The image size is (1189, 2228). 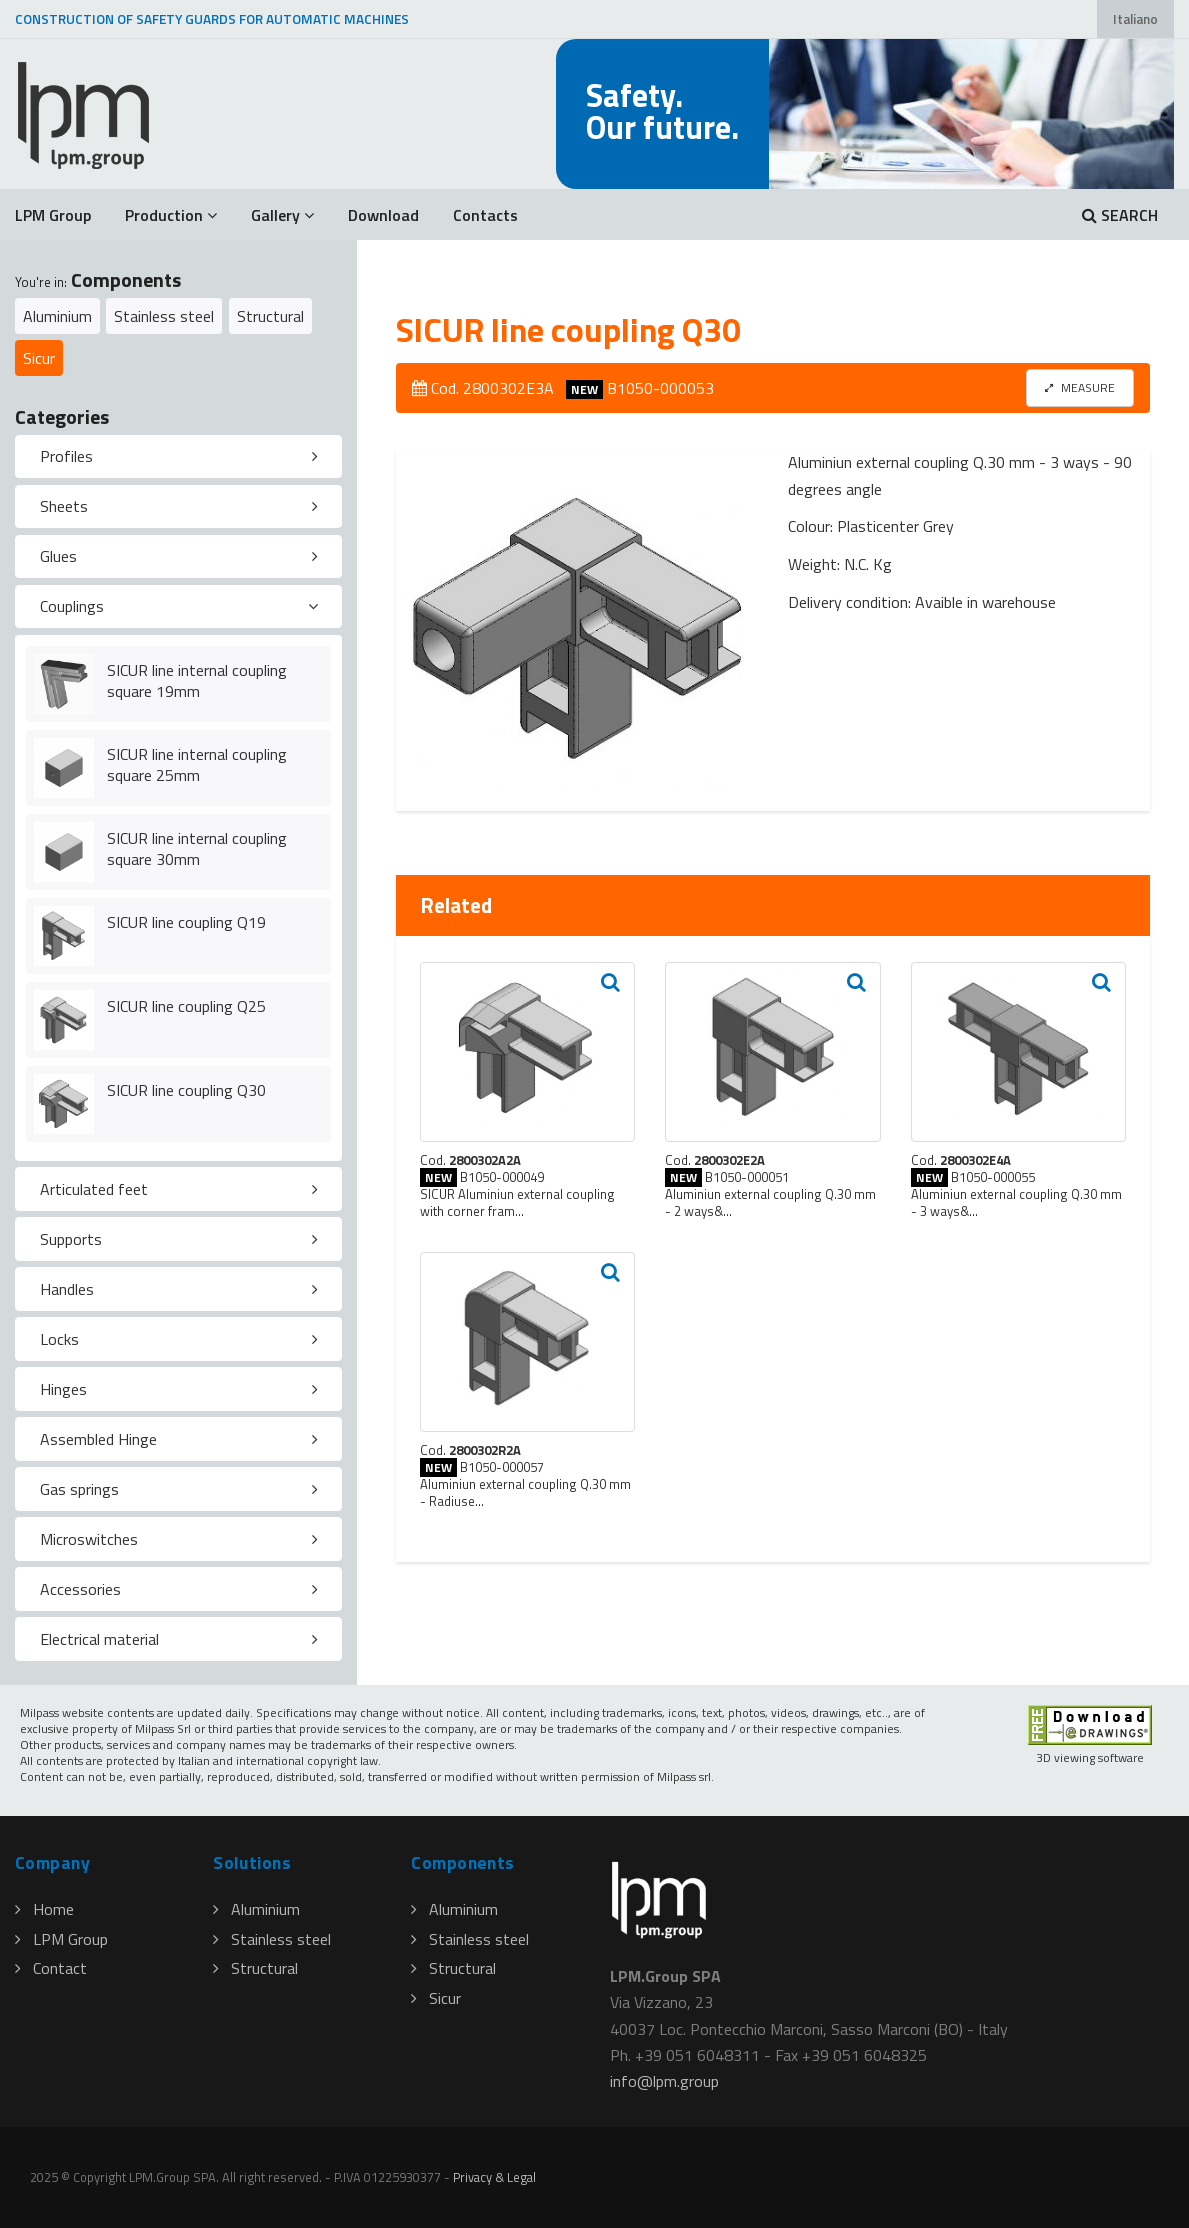 I want to click on CONSTRUCTION OF SAFETY GUARDS FOR AUTOMATIC MACHINES, so click(x=212, y=19).